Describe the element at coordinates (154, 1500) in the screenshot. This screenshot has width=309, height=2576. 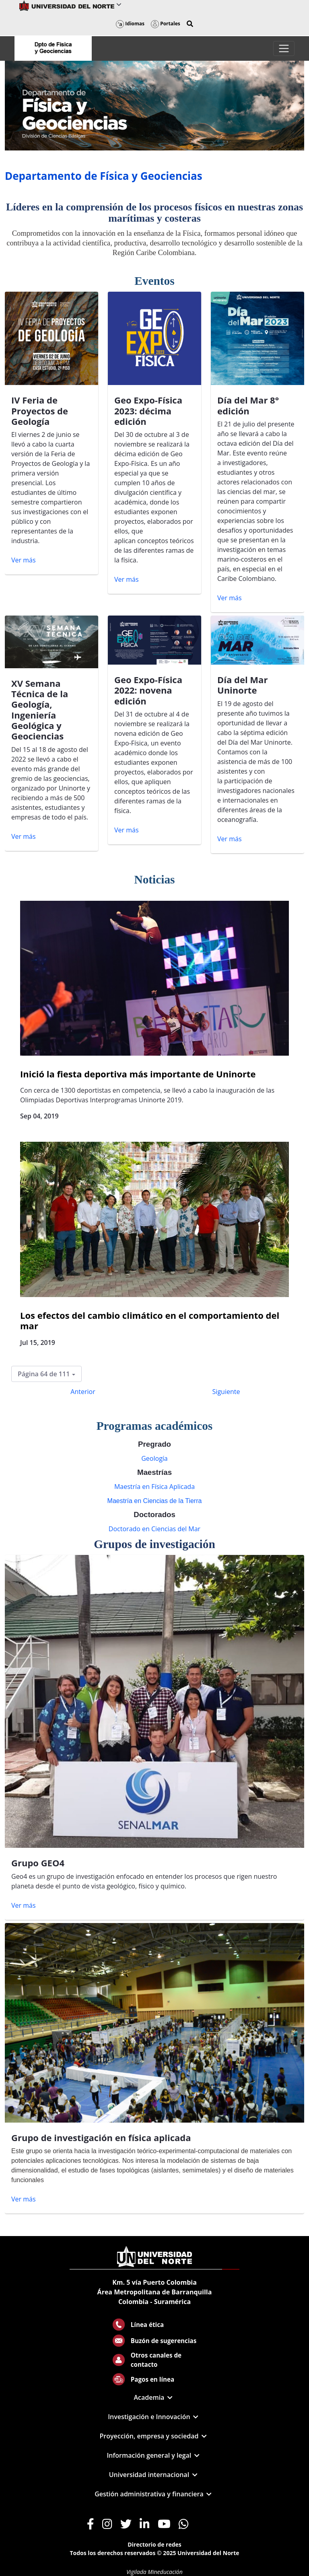
I see `Maestría en Ciencias de la Tierra` at that location.